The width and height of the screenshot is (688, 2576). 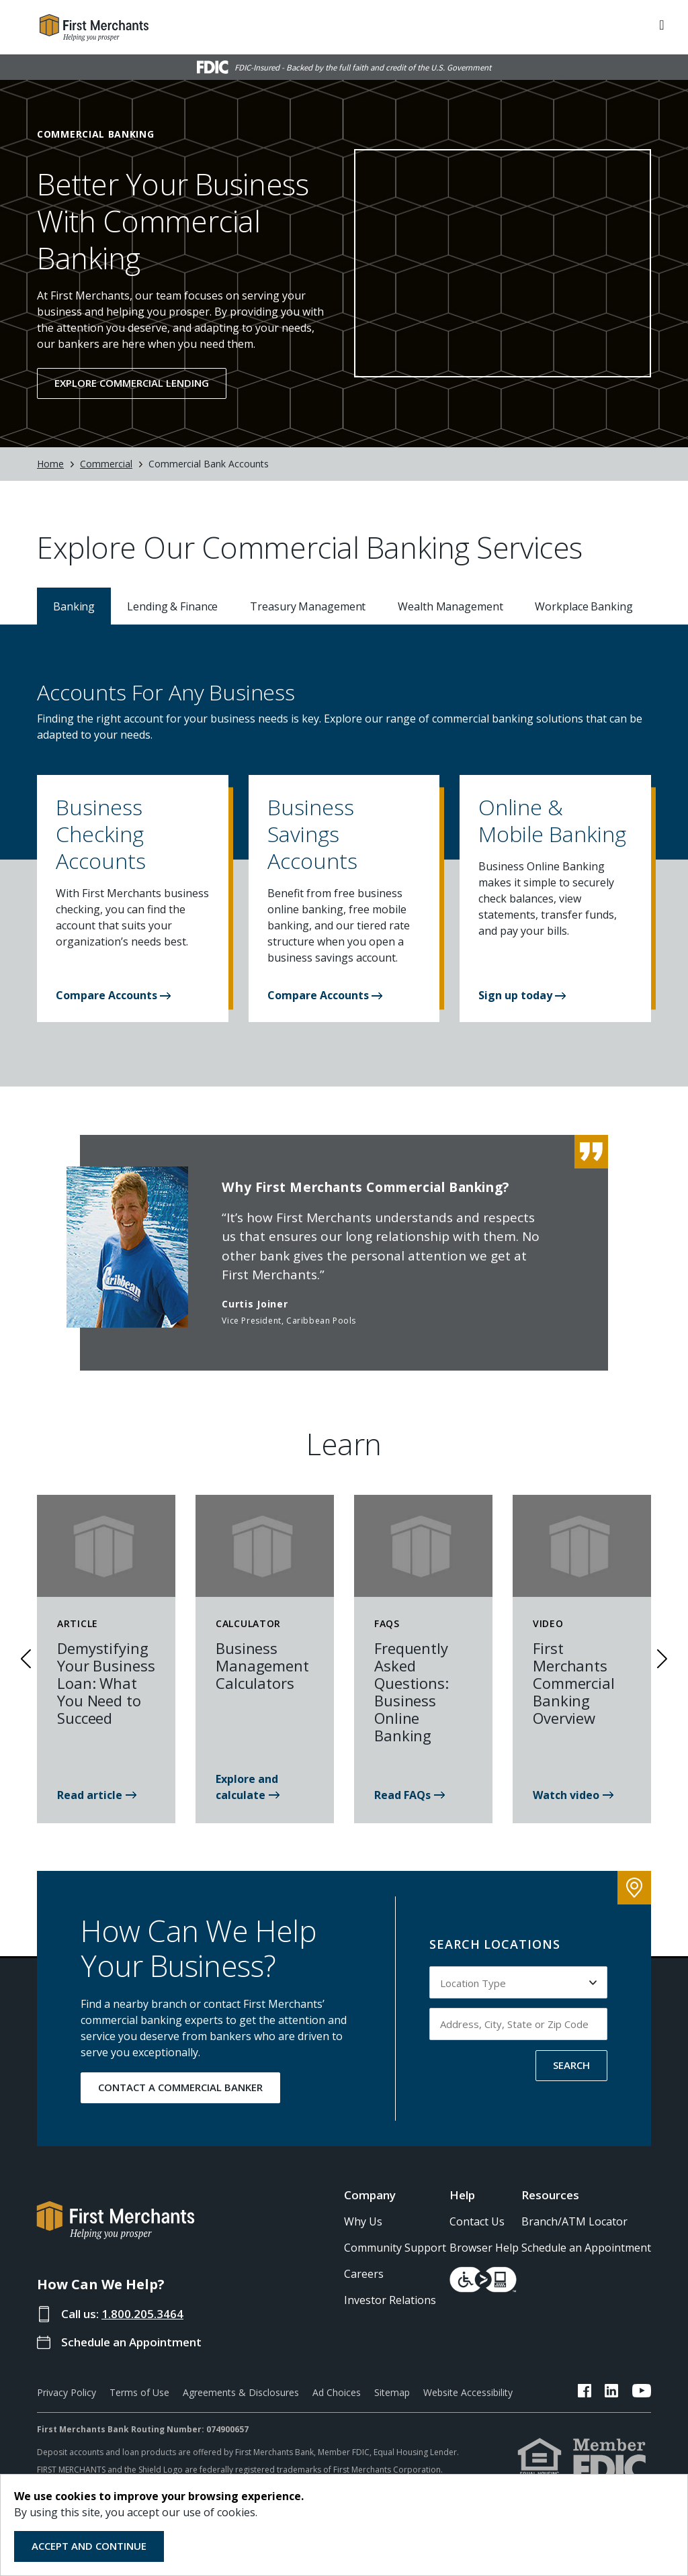 What do you see at coordinates (573, 1795) in the screenshot?
I see `[First Merchants Commercial Banking Overview]` at bounding box center [573, 1795].